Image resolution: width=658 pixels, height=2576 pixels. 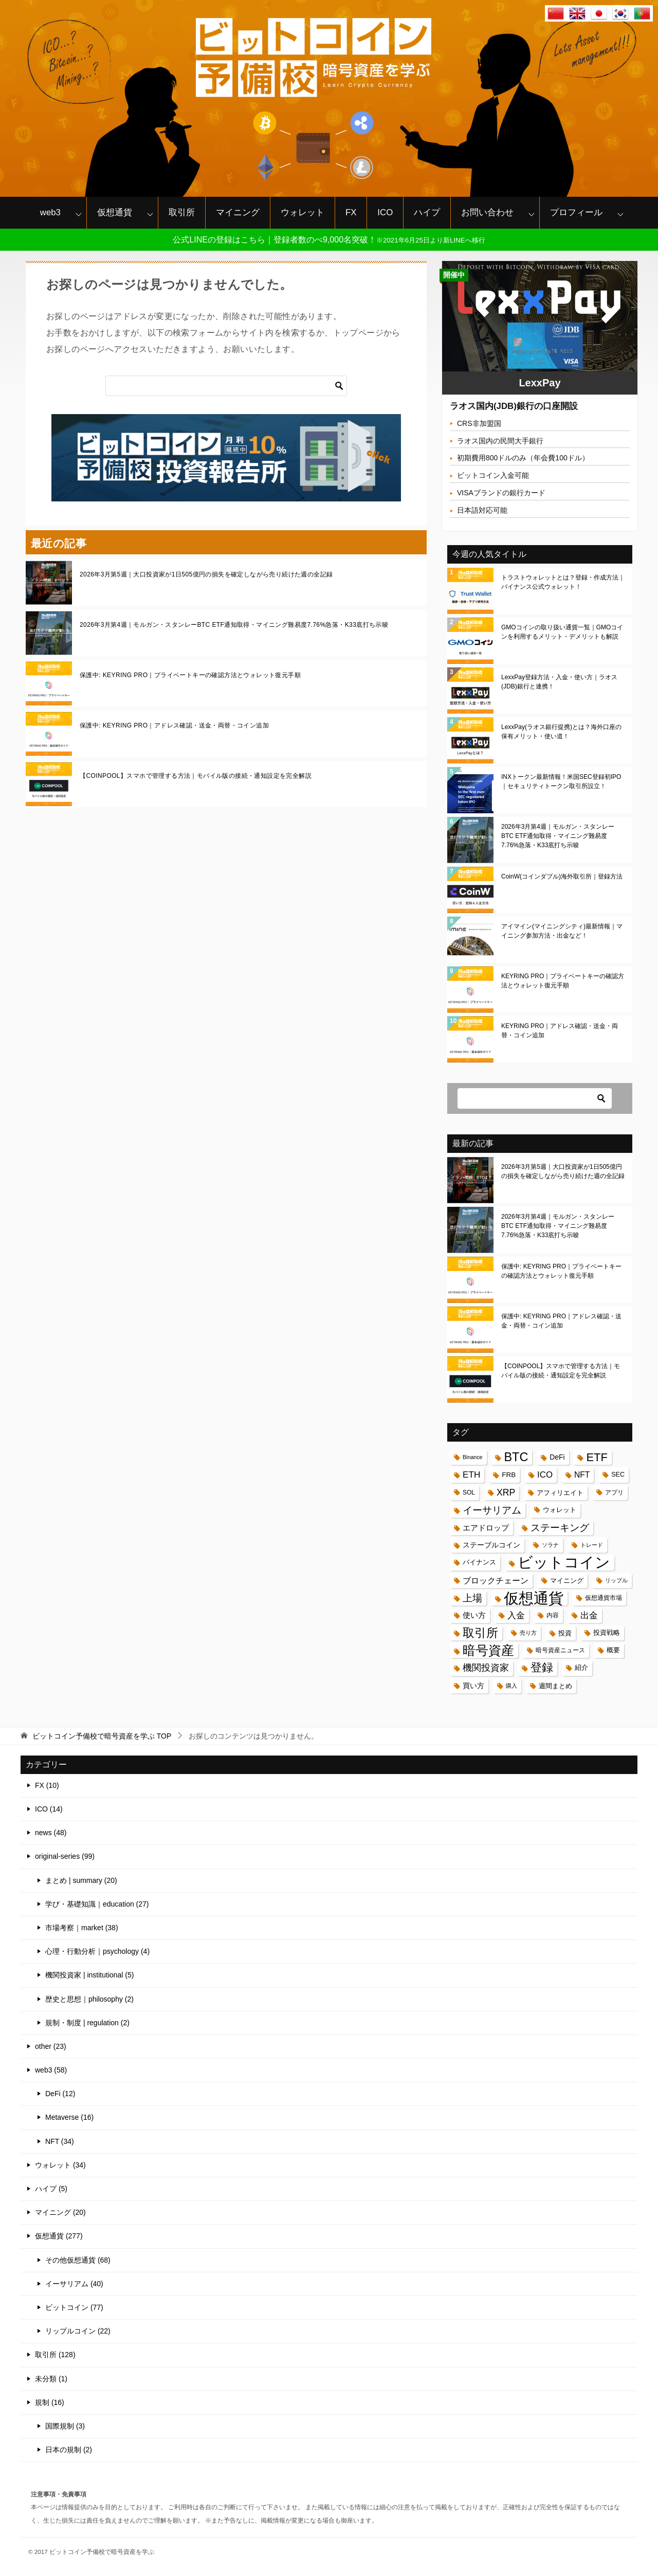 I want to click on エアドロップ [エアドロップ (26個の項目)], so click(x=486, y=1527).